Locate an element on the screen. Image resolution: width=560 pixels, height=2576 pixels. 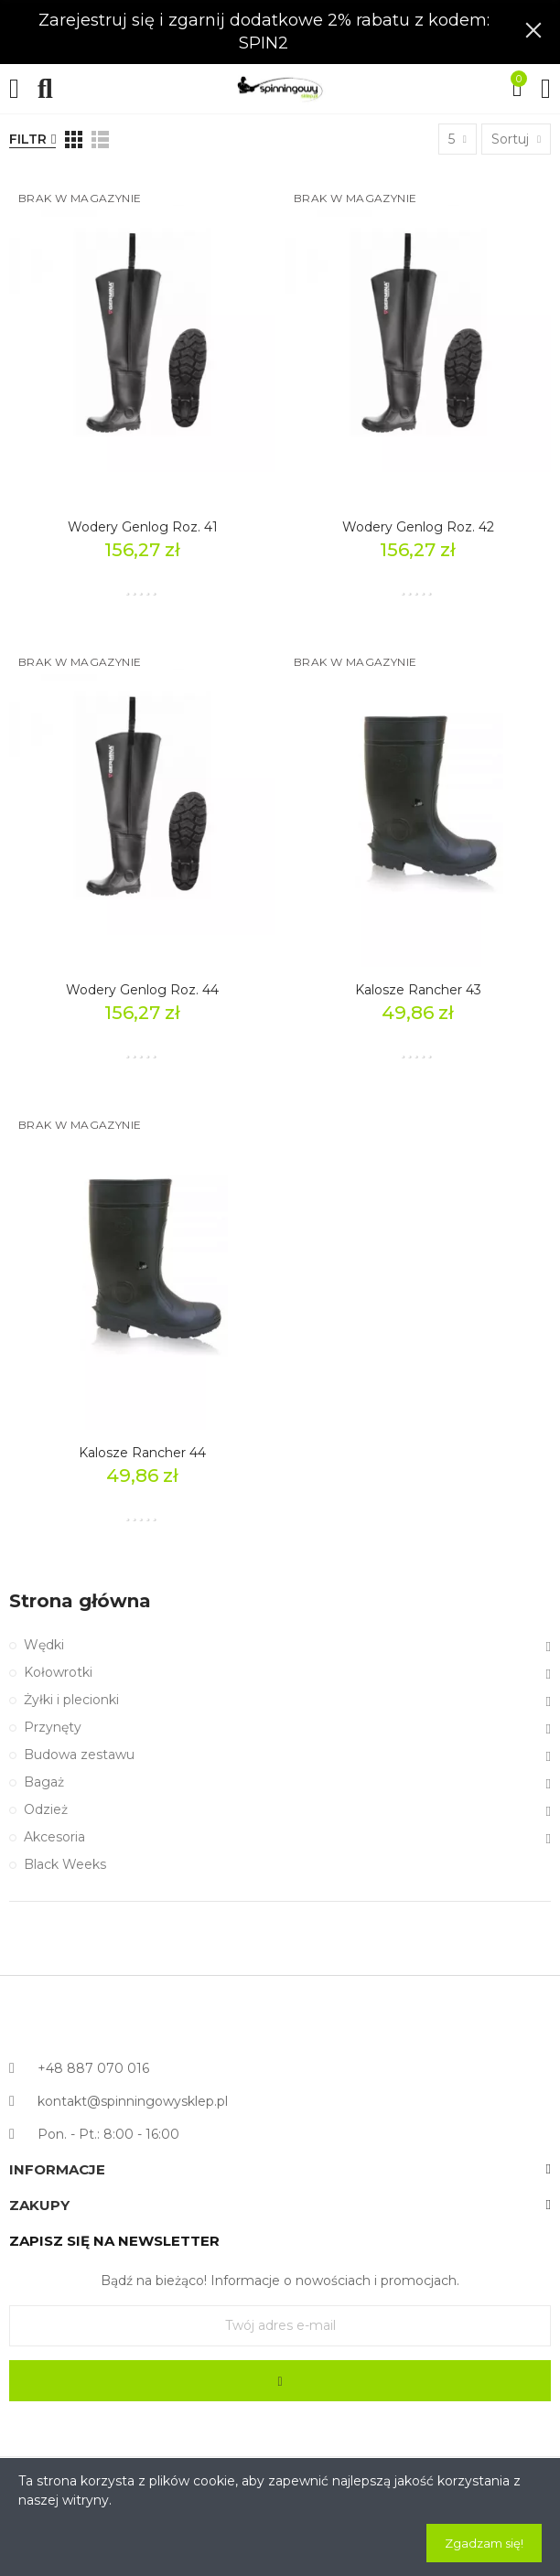
Kołowrotki is located at coordinates (58, 1672).